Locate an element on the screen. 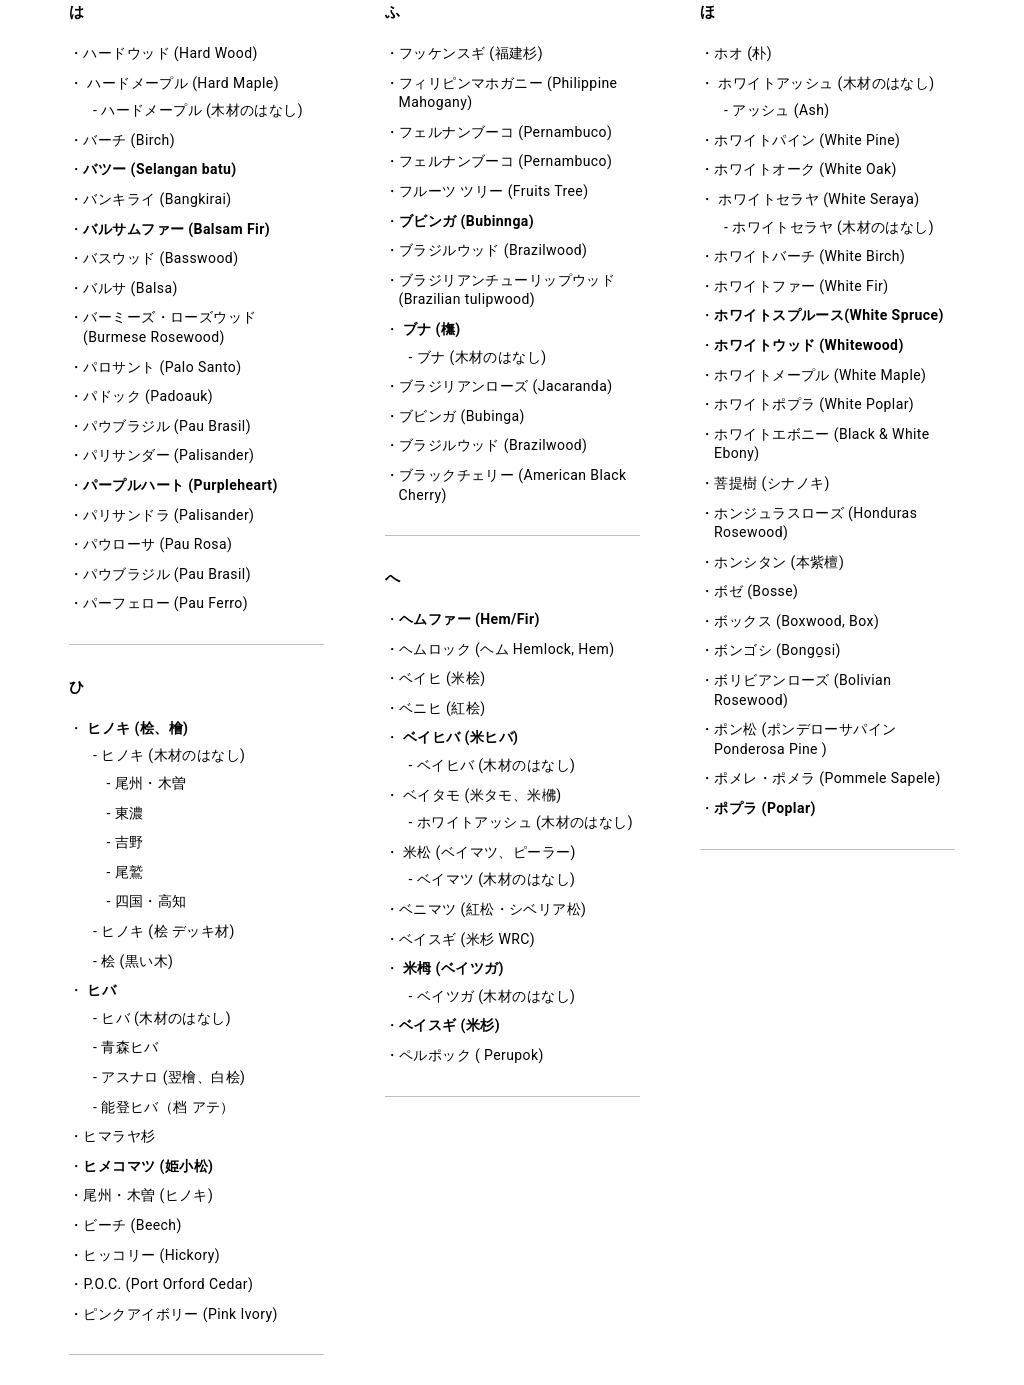  ハードメープル (Hard Maple) is located at coordinates (183, 83).